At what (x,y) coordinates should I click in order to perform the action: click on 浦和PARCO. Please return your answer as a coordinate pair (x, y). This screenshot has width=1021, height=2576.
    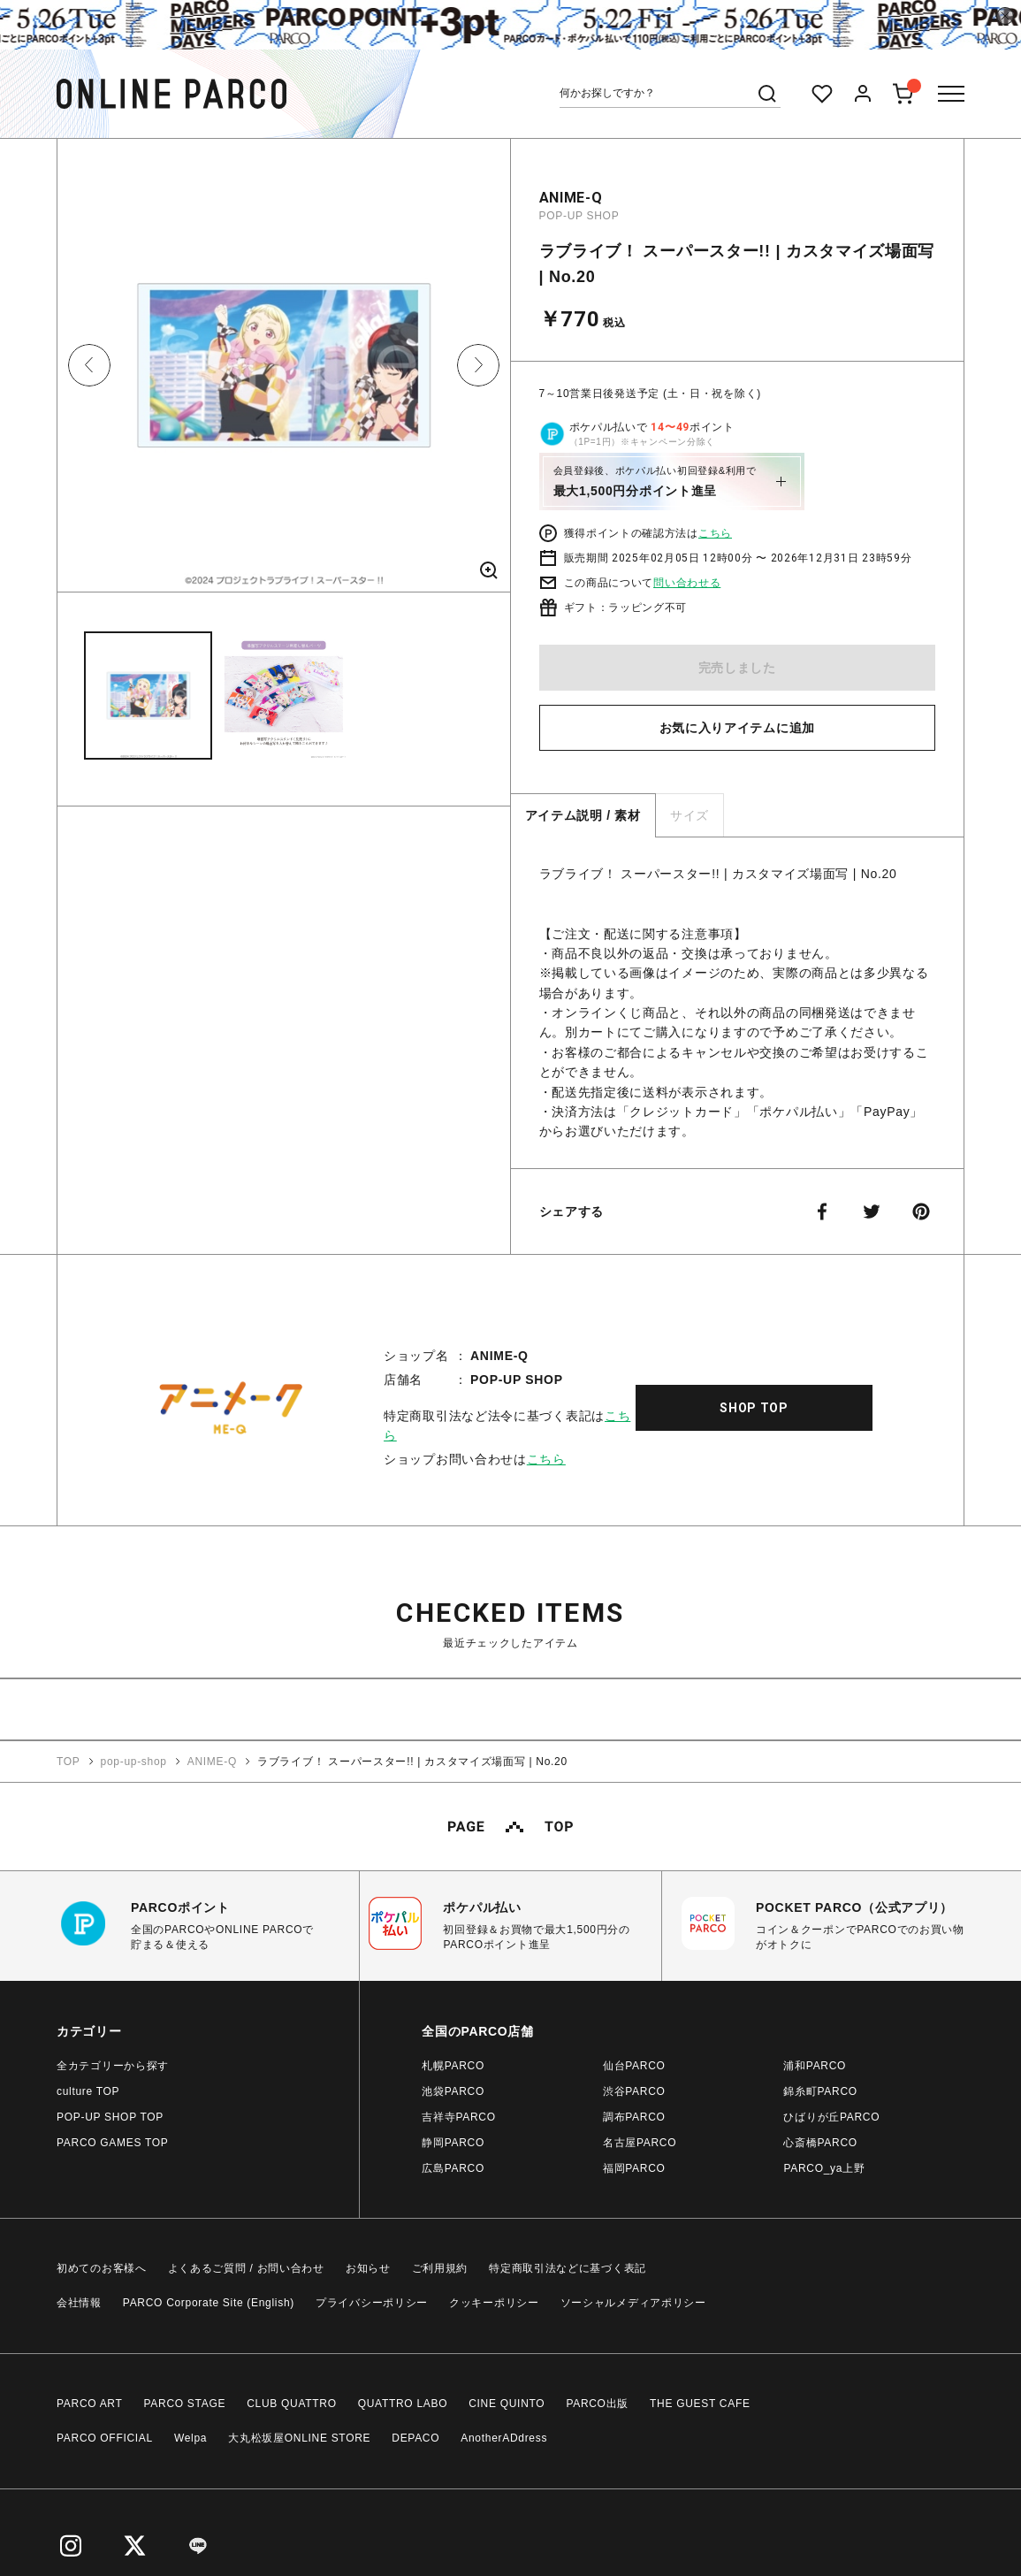
    Looking at the image, I should click on (814, 2066).